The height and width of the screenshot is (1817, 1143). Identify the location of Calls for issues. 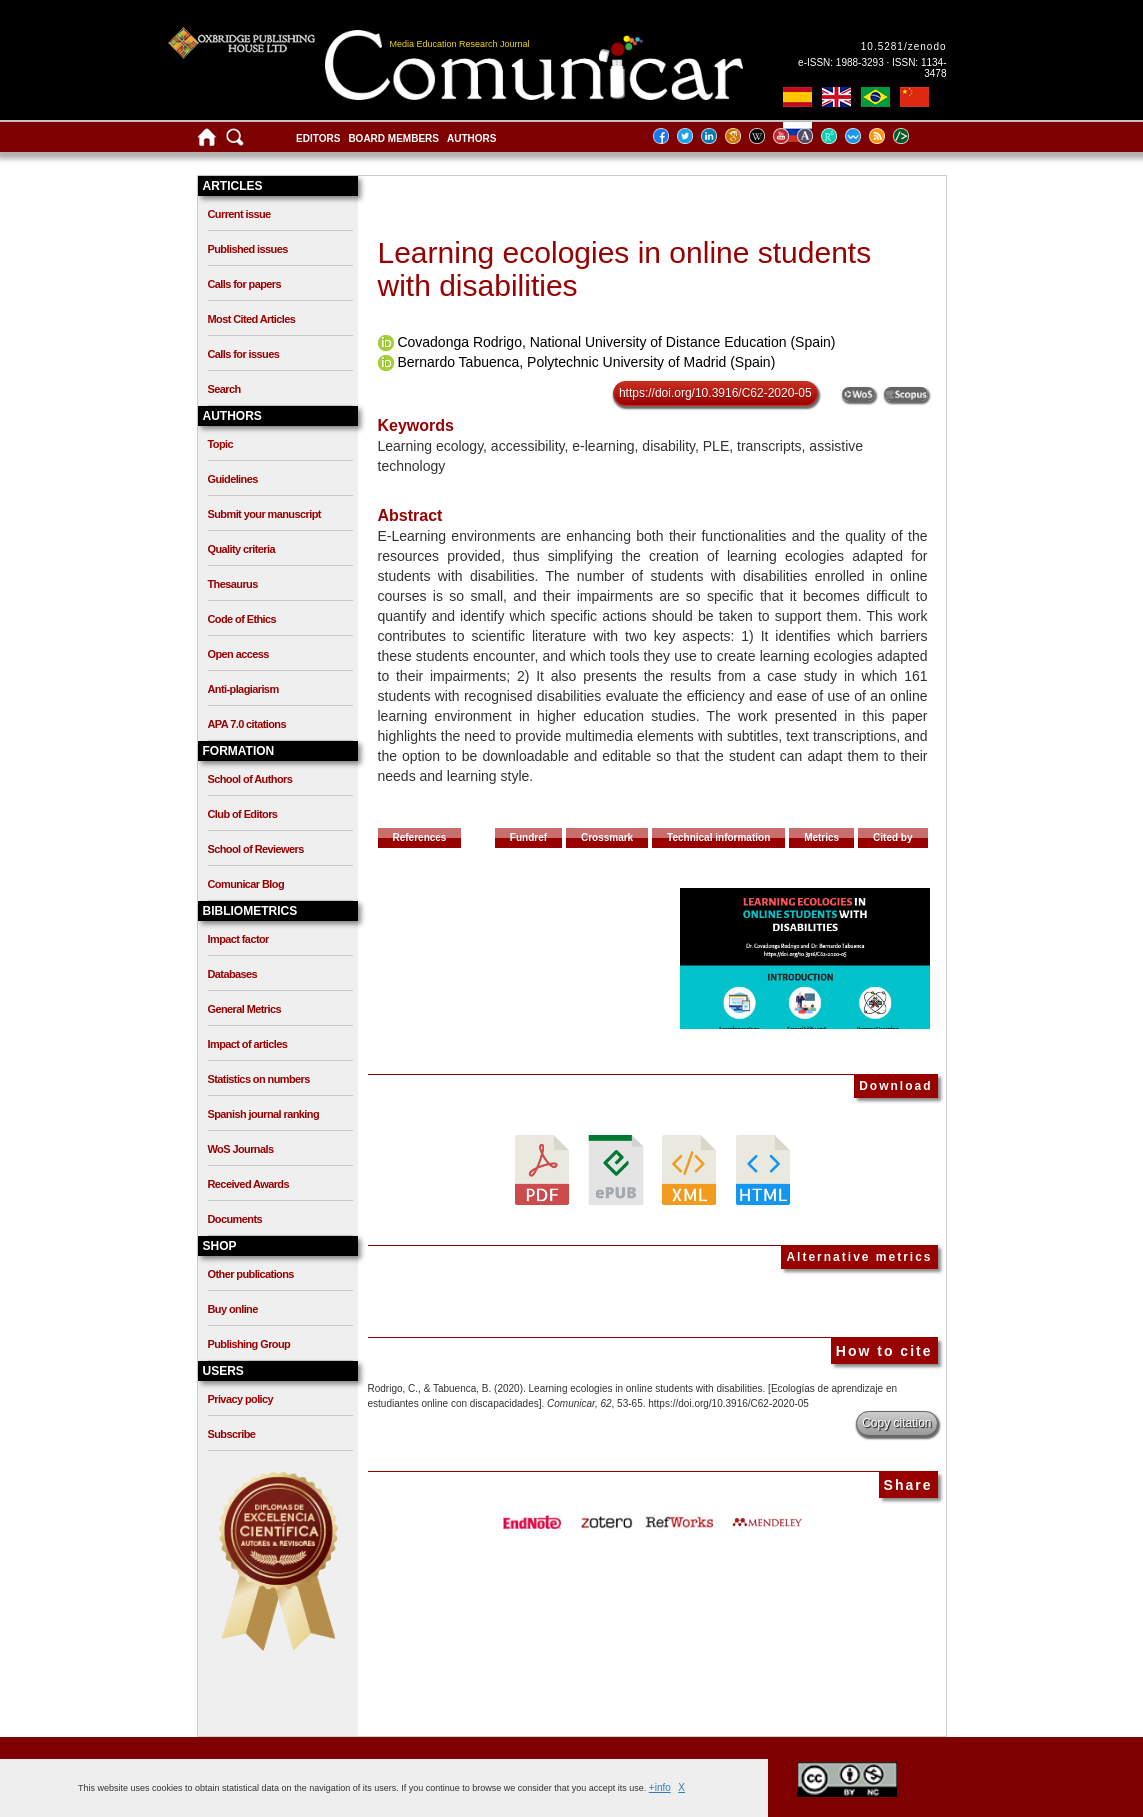
(244, 354).